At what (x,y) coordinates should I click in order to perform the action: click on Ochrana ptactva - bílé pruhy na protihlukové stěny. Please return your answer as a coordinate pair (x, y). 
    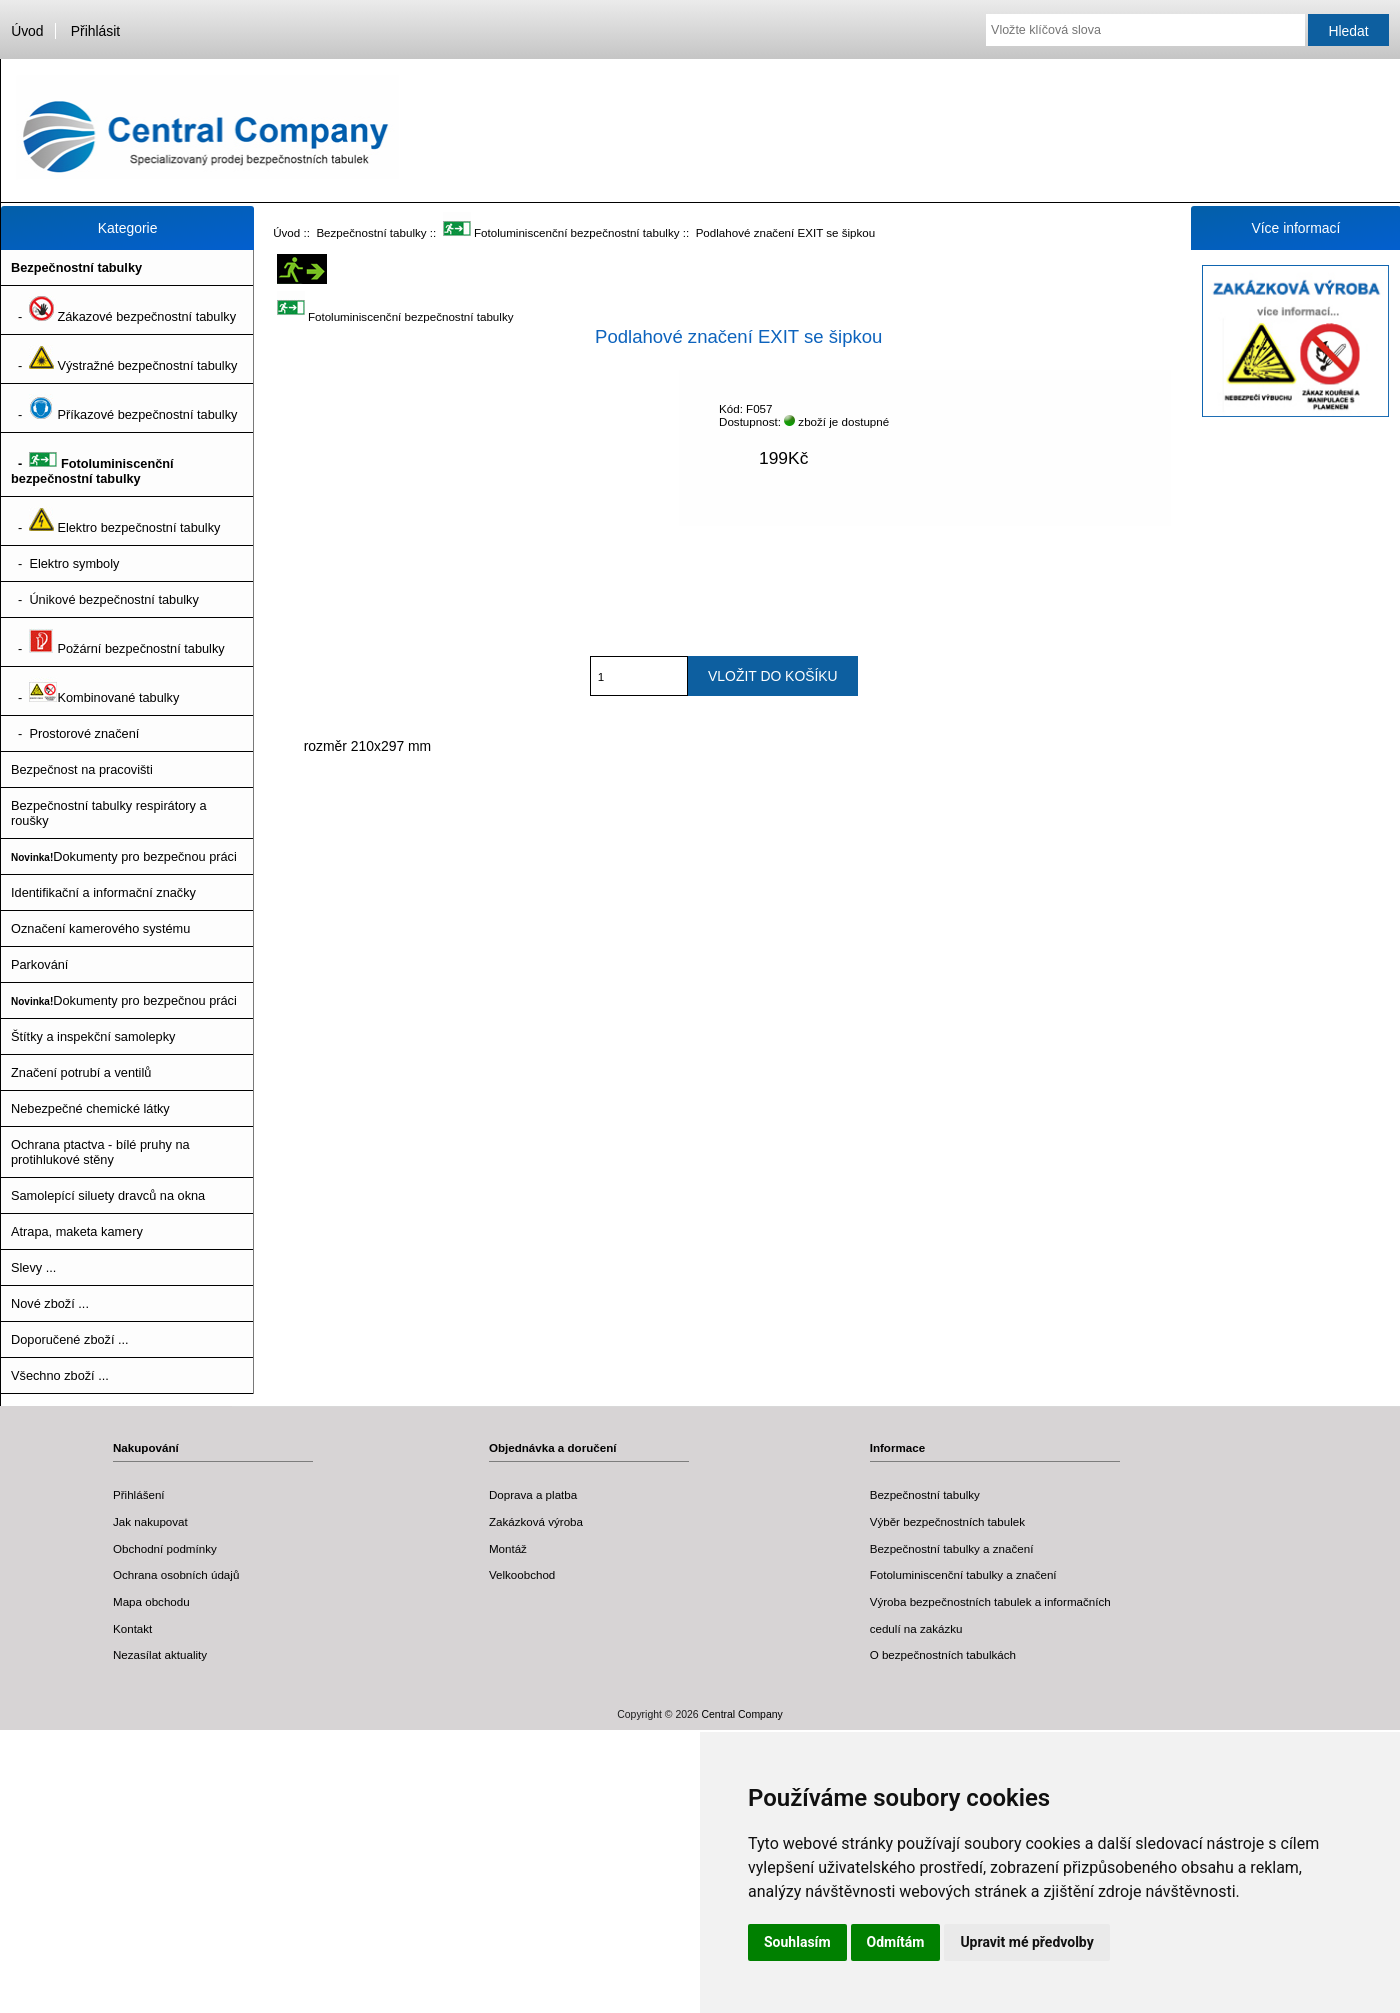
    Looking at the image, I should click on (100, 1152).